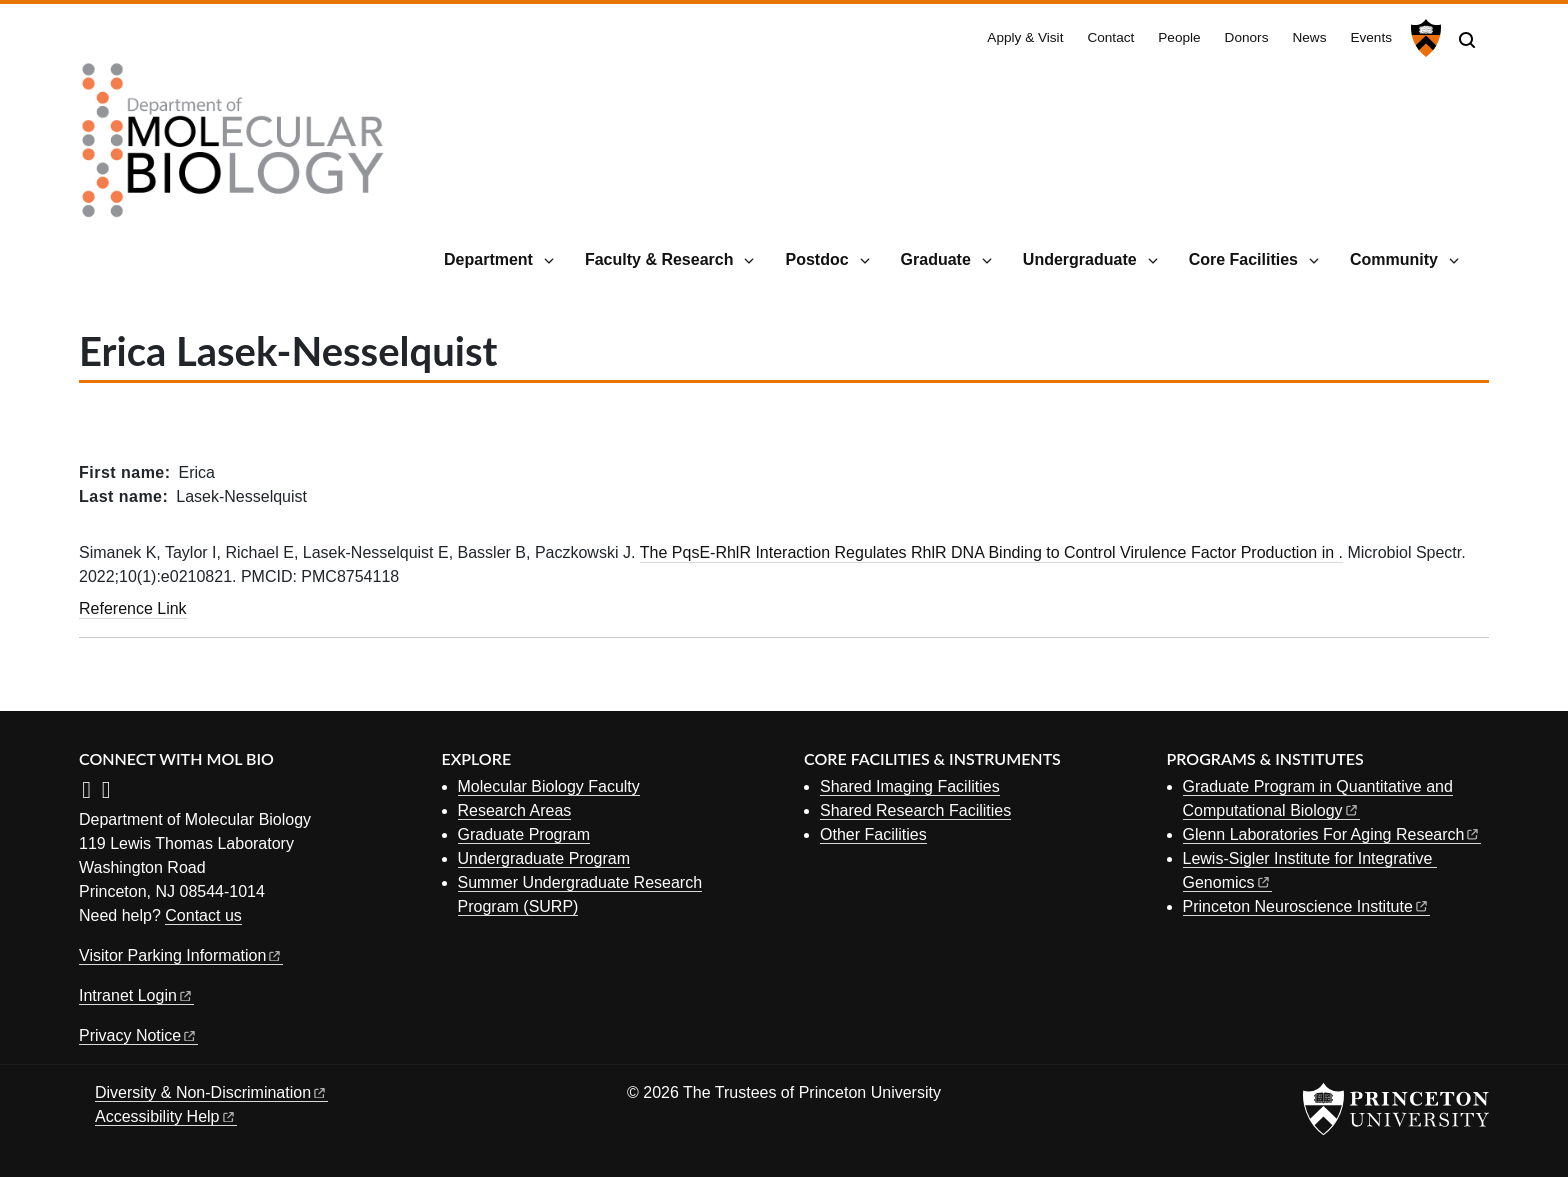  I want to click on [Toggle search], so click(1467, 40).